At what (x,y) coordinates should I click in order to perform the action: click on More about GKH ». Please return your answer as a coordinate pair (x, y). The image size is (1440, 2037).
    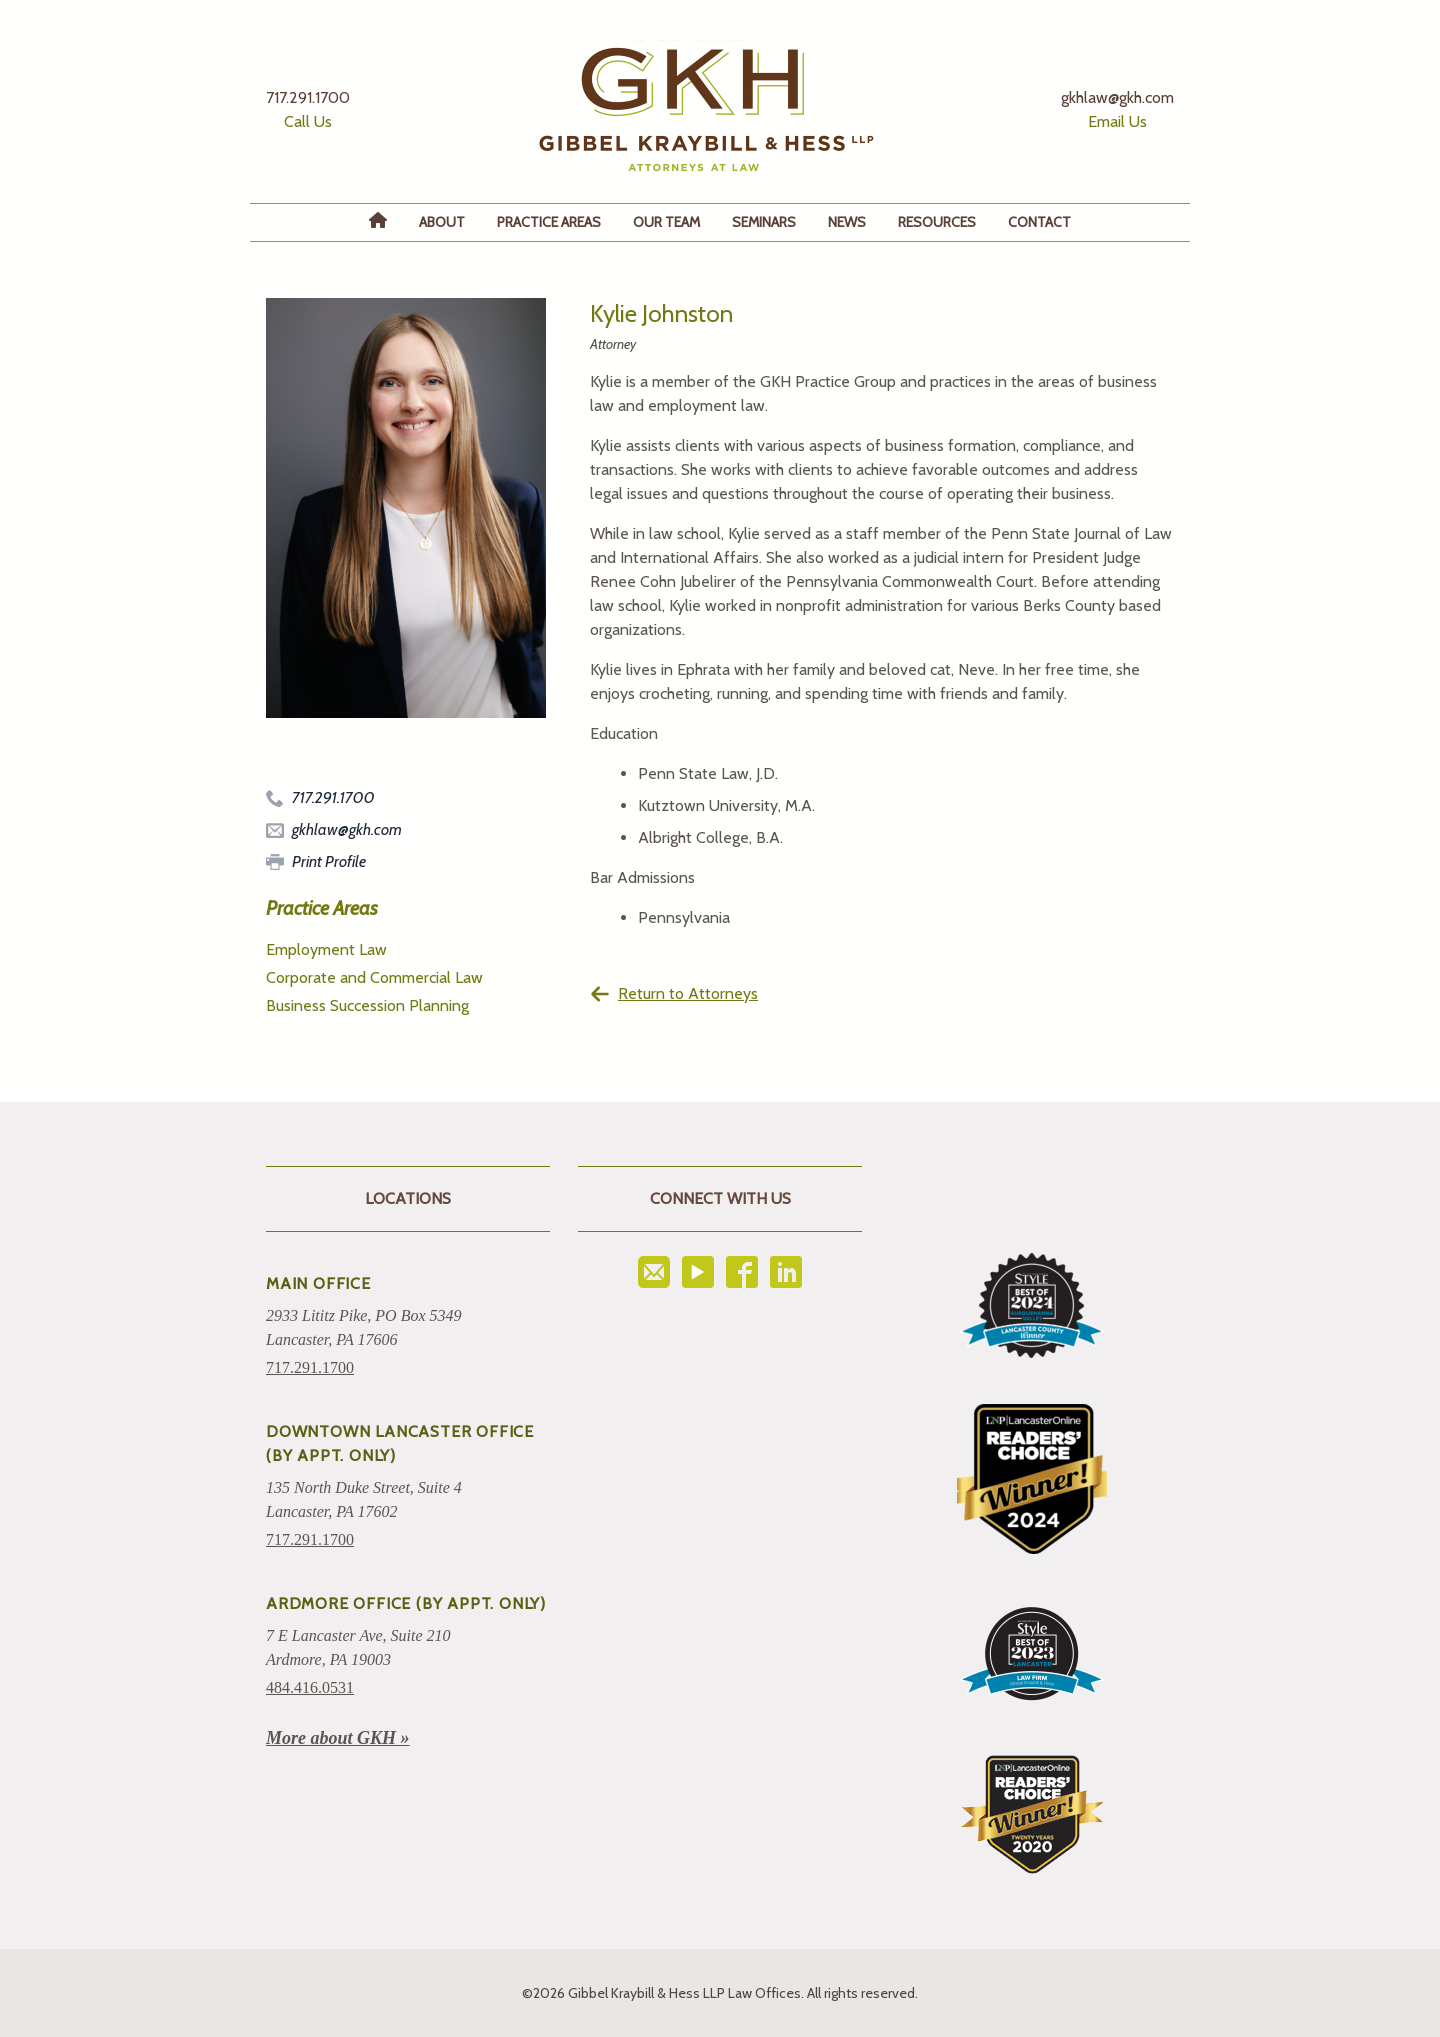
    Looking at the image, I should click on (338, 1738).